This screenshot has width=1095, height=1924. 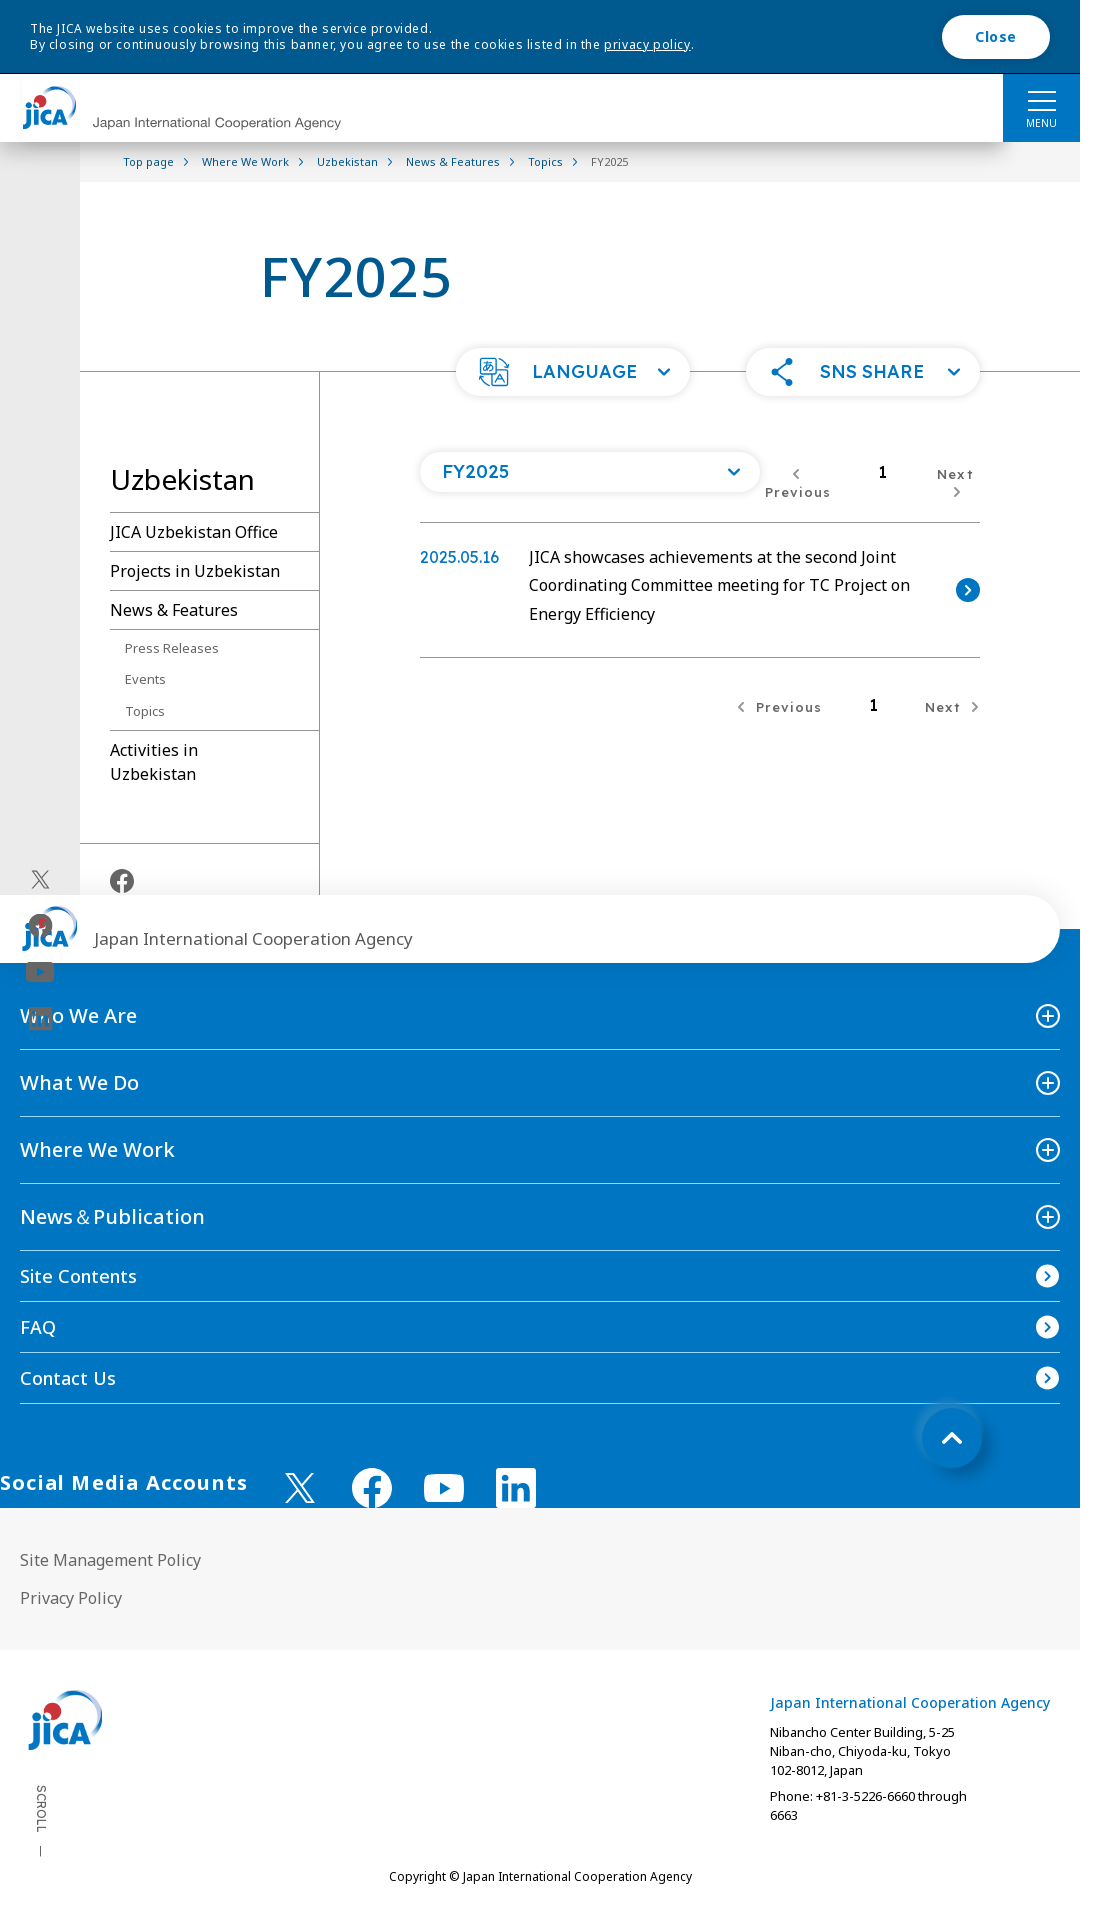 I want to click on privacy policy, so click(x=647, y=44).